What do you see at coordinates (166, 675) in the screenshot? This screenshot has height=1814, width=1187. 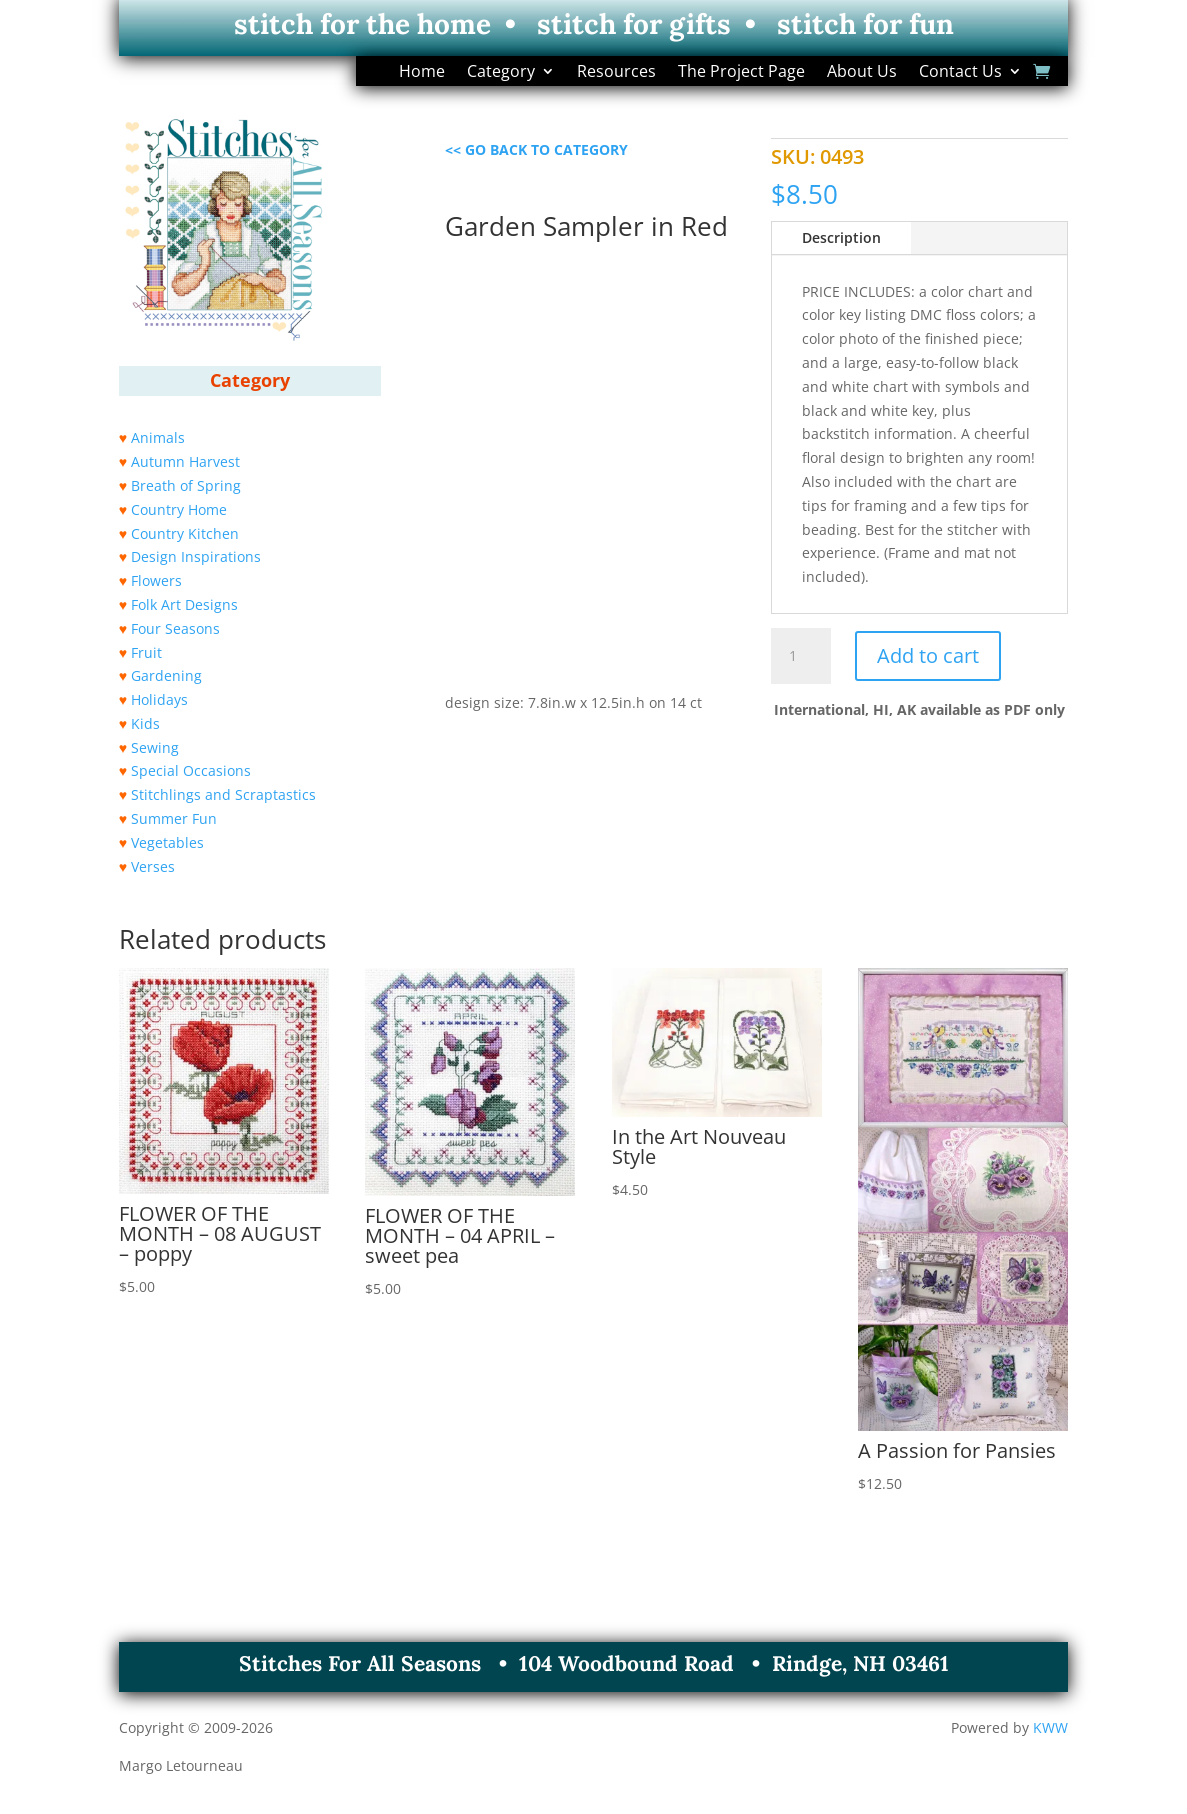 I see `Gardening` at bounding box center [166, 675].